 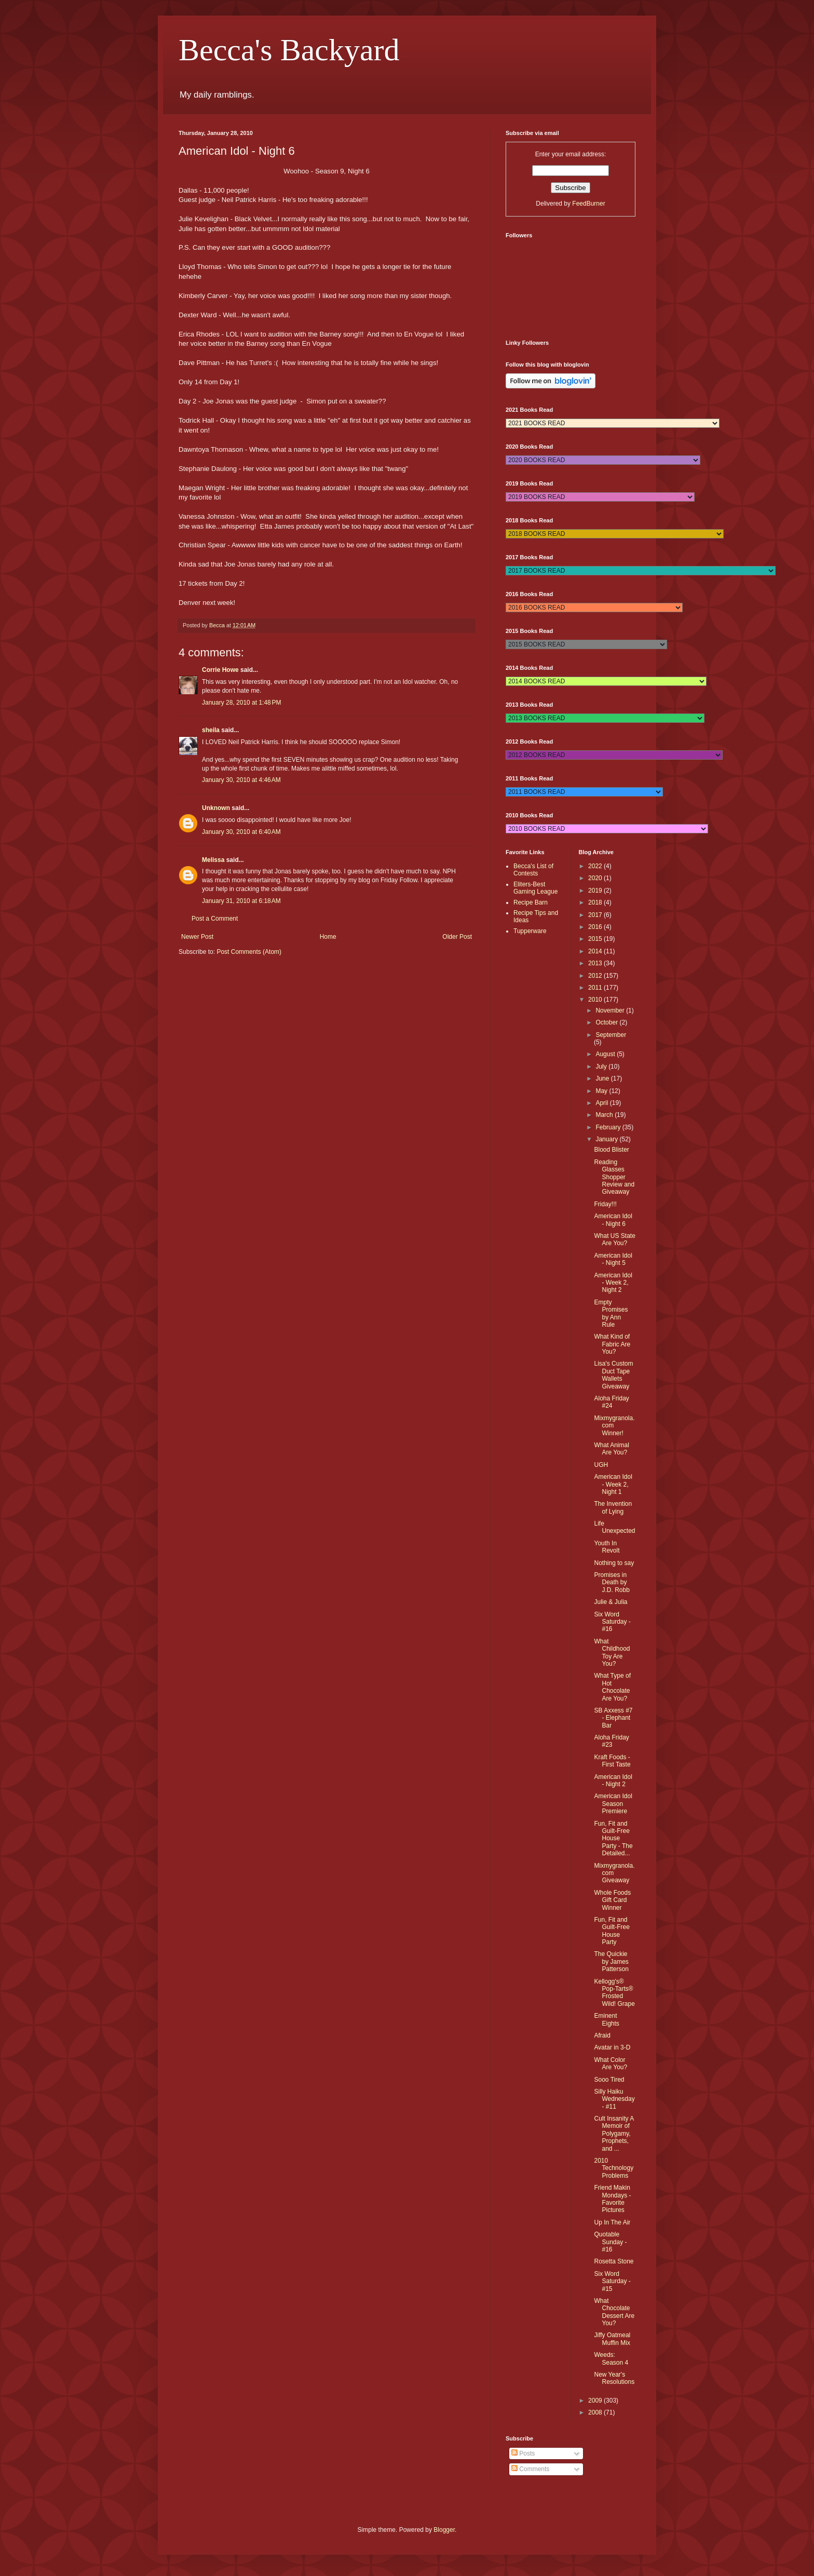 What do you see at coordinates (612, 2222) in the screenshot?
I see `Up In The Air` at bounding box center [612, 2222].